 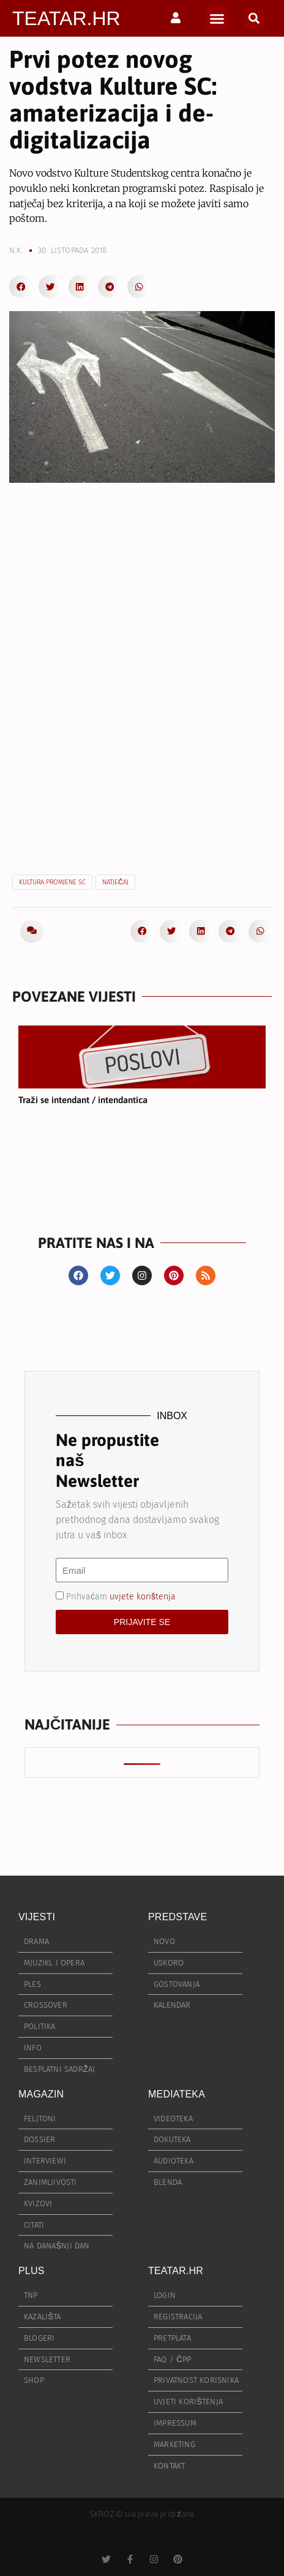 What do you see at coordinates (83, 1100) in the screenshot?
I see `Traži se intendant / intendantica` at bounding box center [83, 1100].